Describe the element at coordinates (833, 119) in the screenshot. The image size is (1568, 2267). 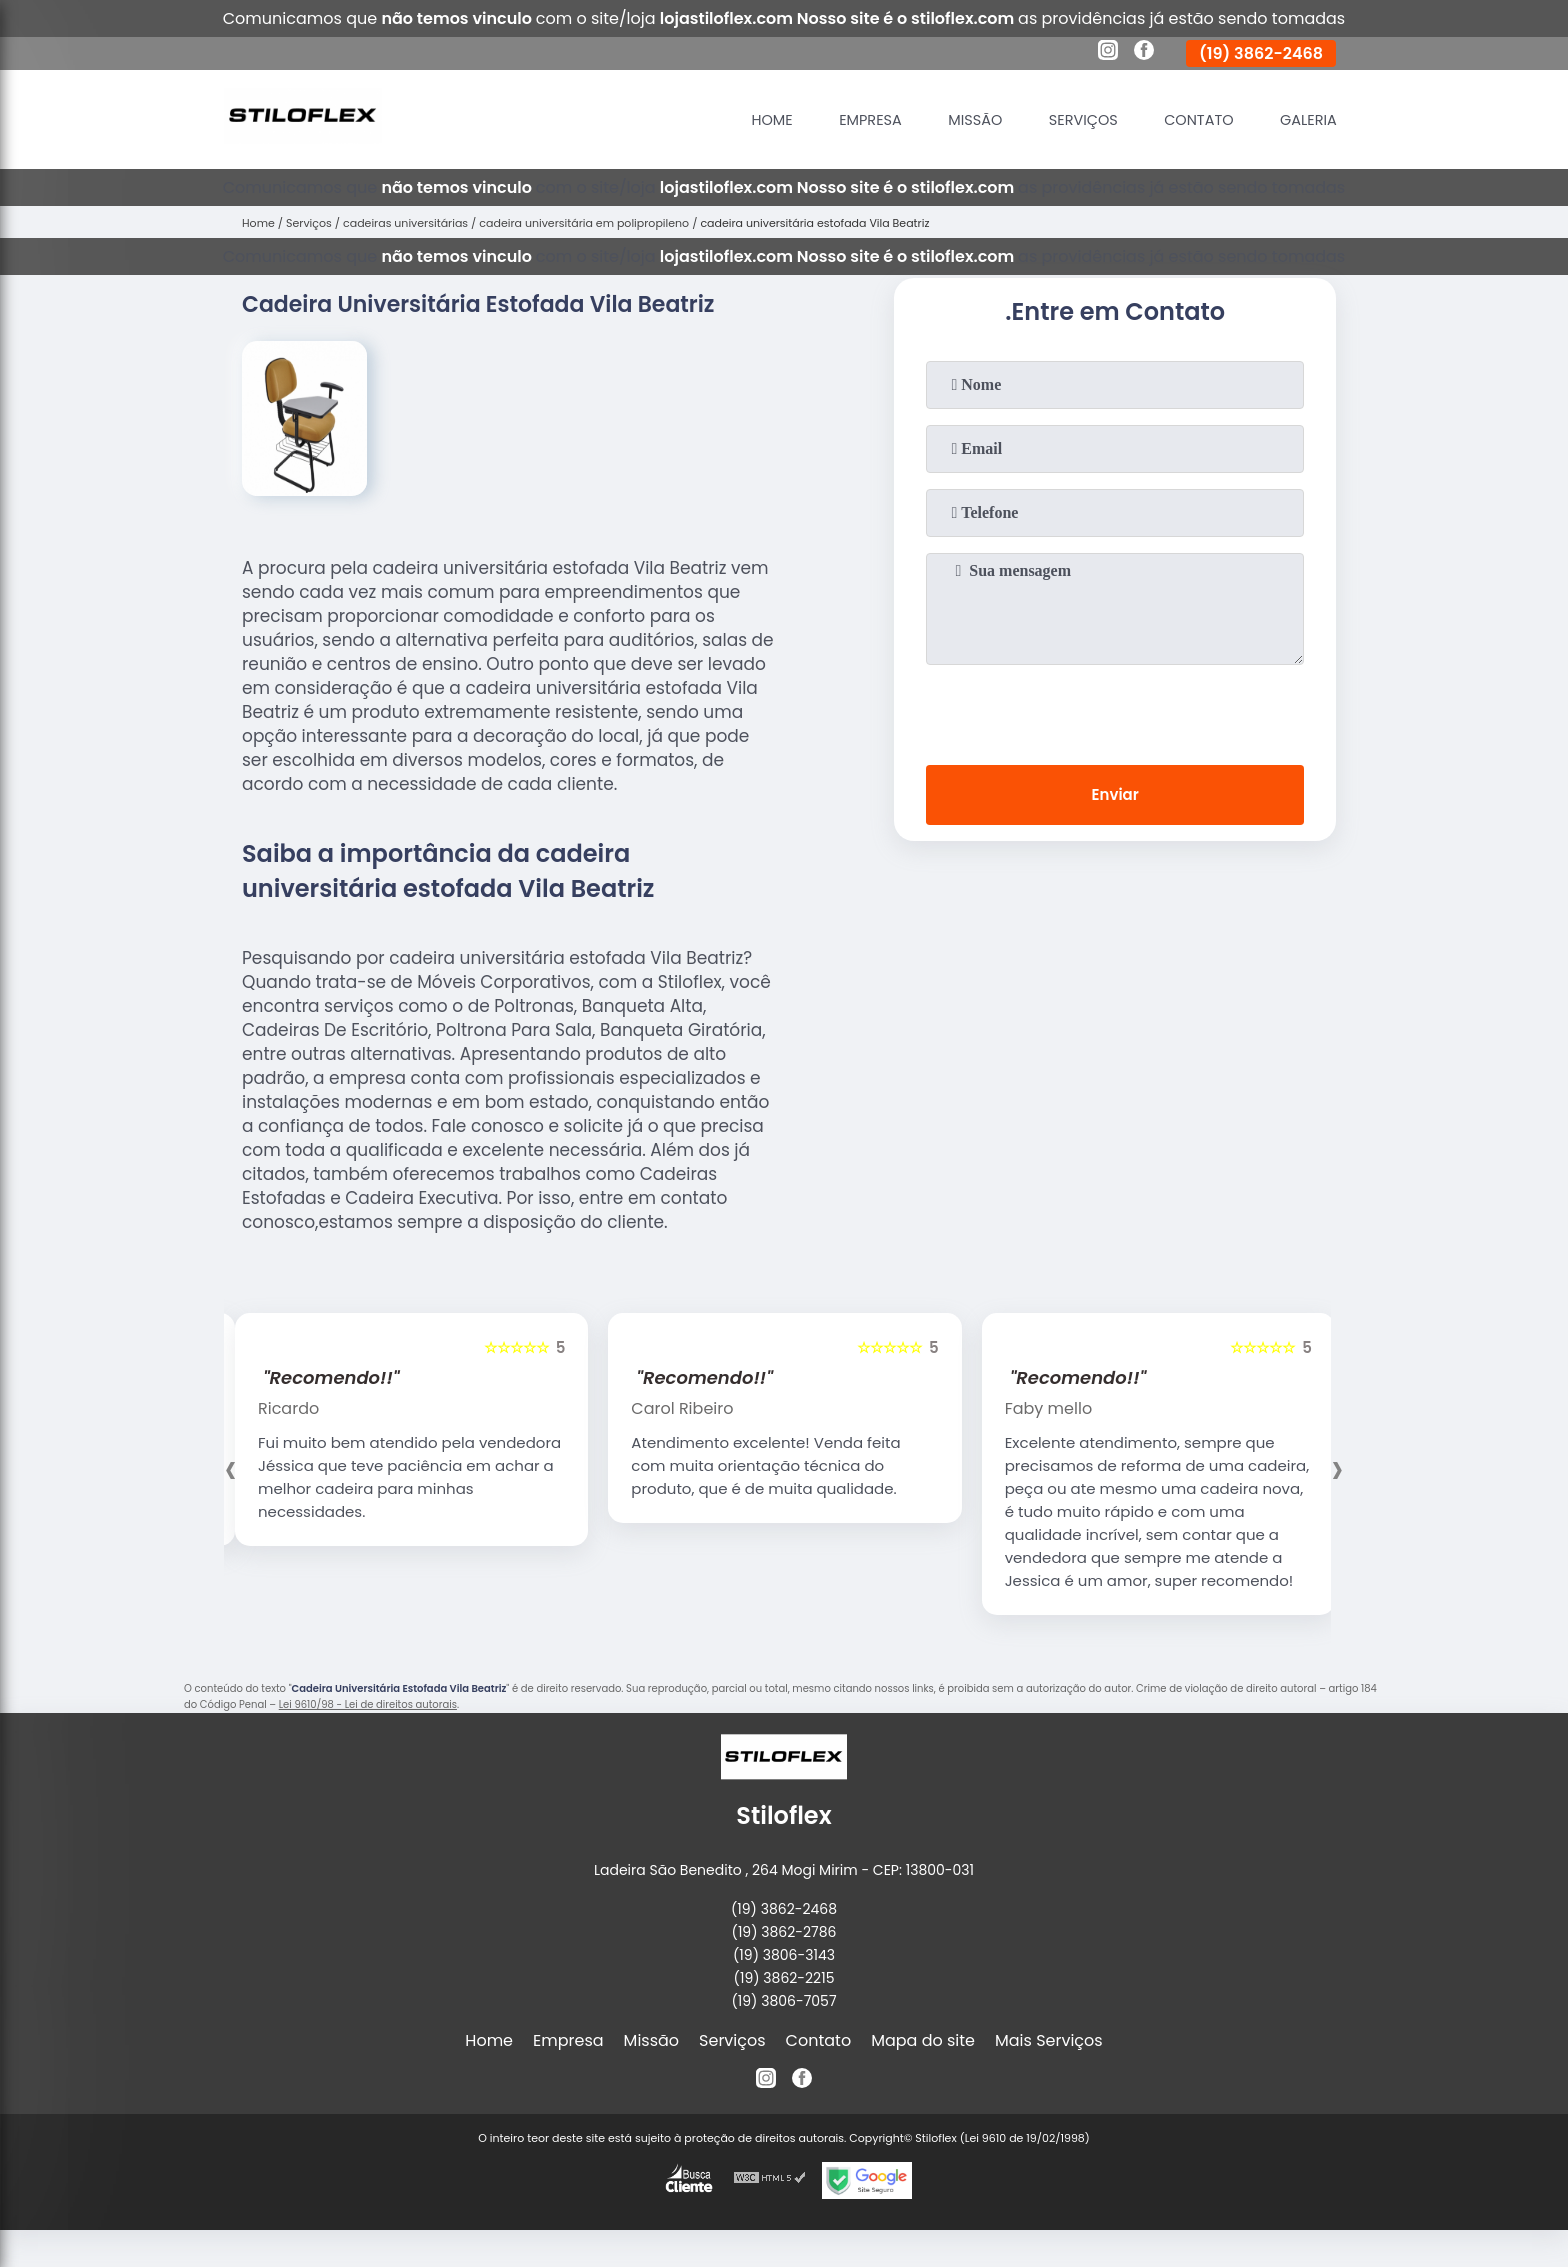
I see `Empresa` at that location.